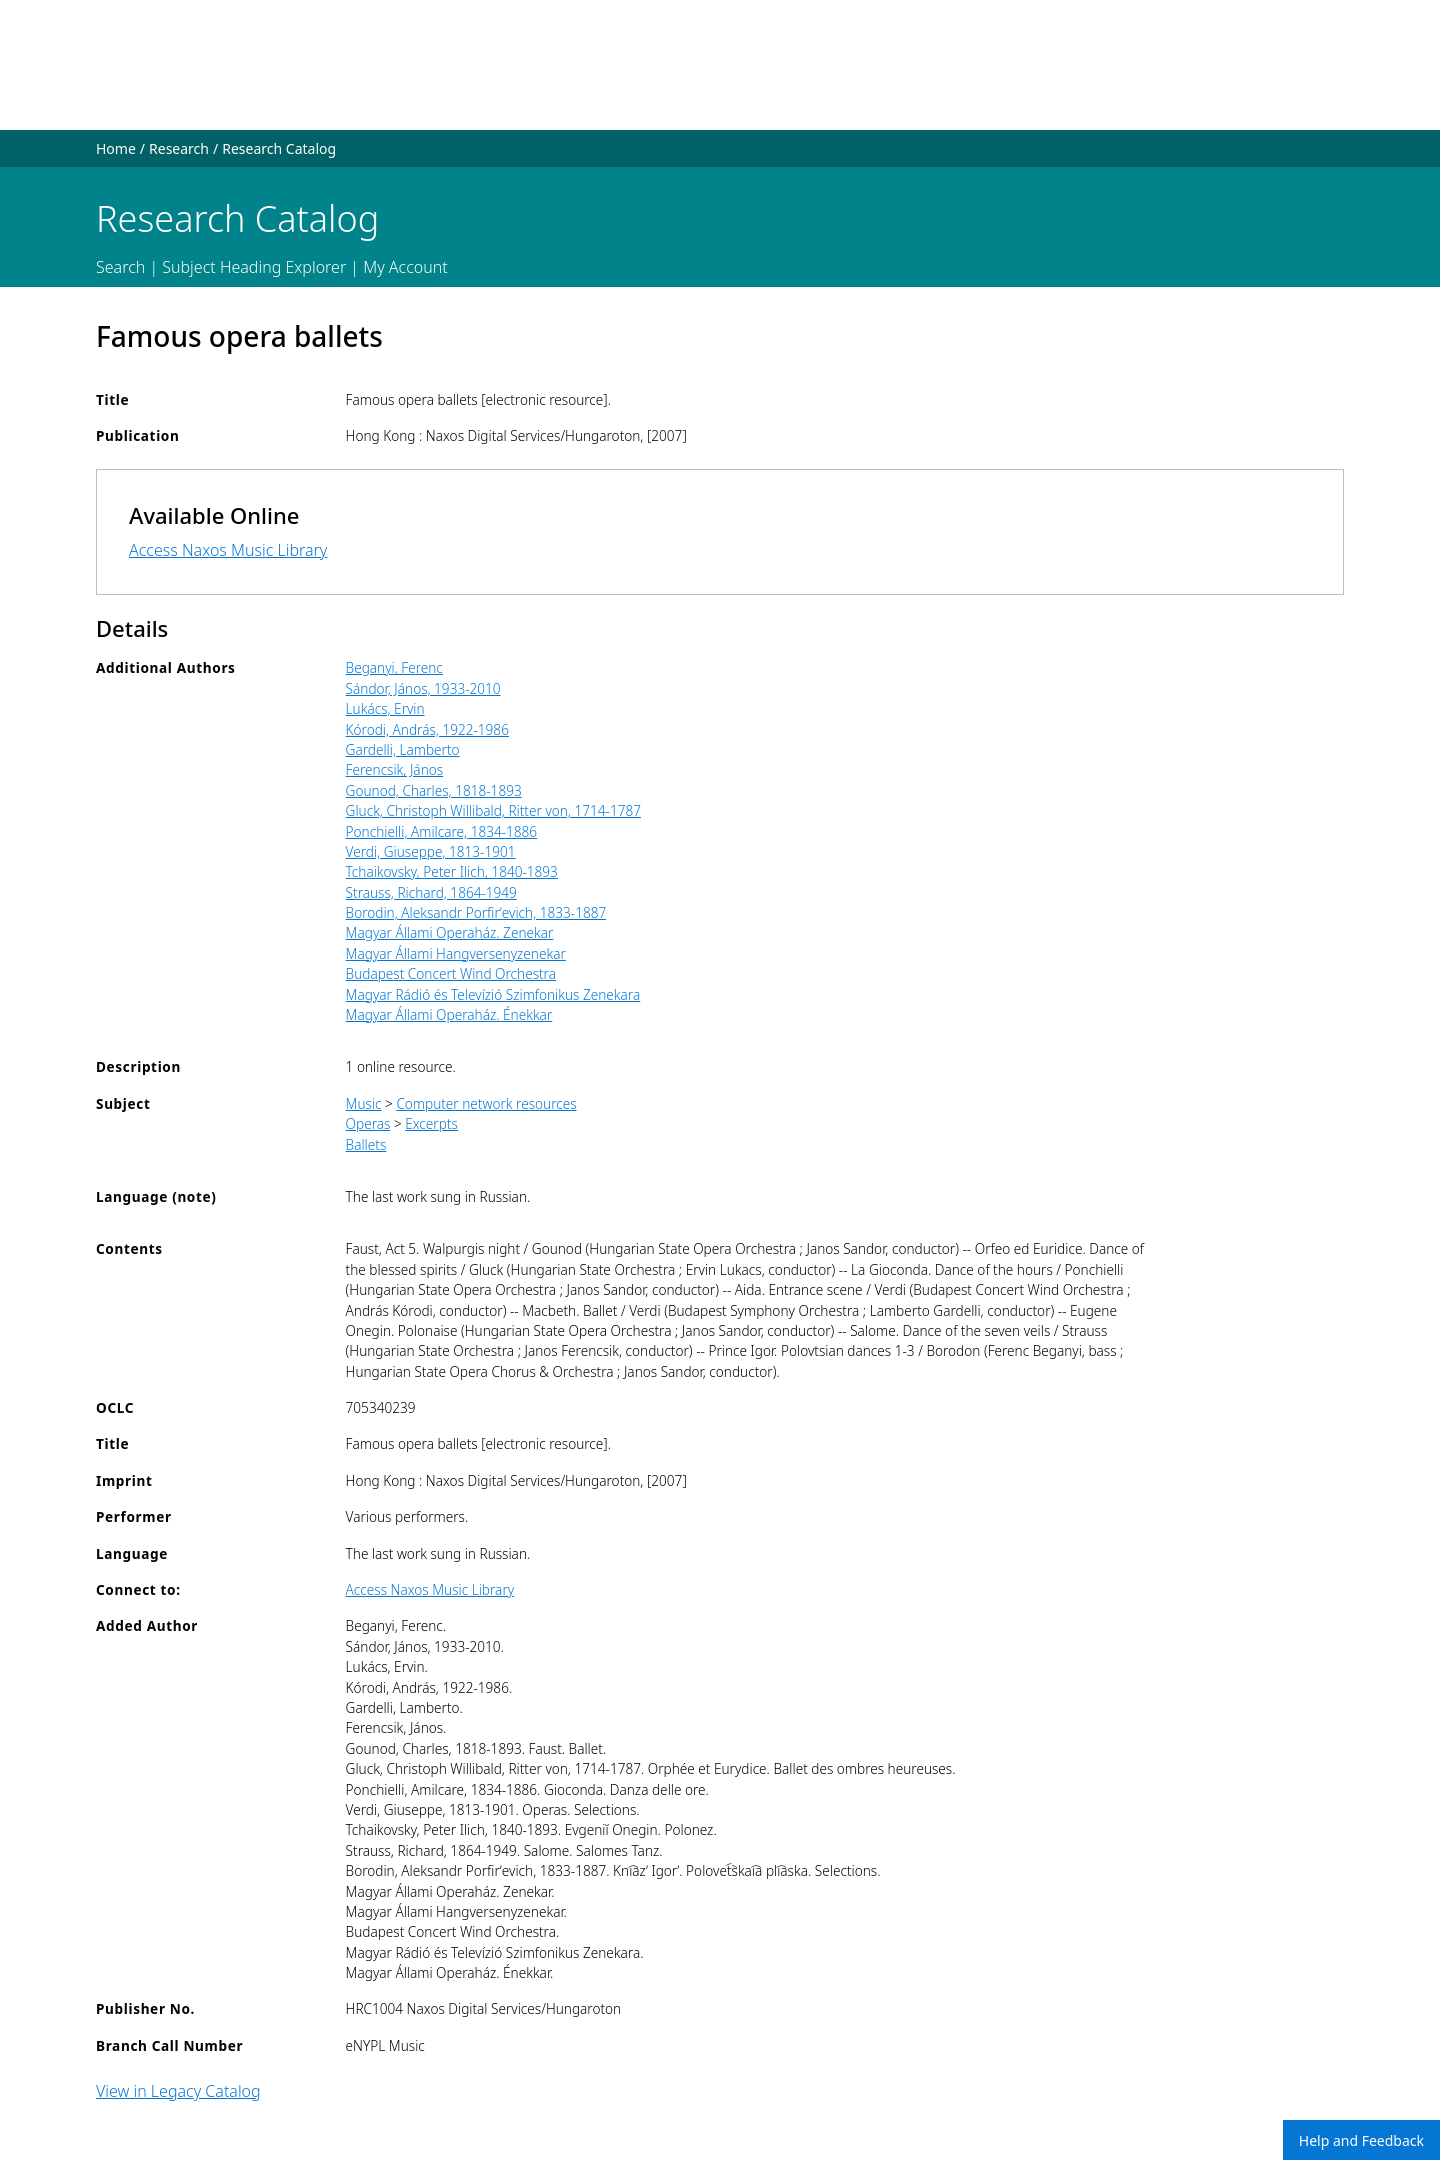  What do you see at coordinates (1361, 2140) in the screenshot?
I see `Help and Feedback` at bounding box center [1361, 2140].